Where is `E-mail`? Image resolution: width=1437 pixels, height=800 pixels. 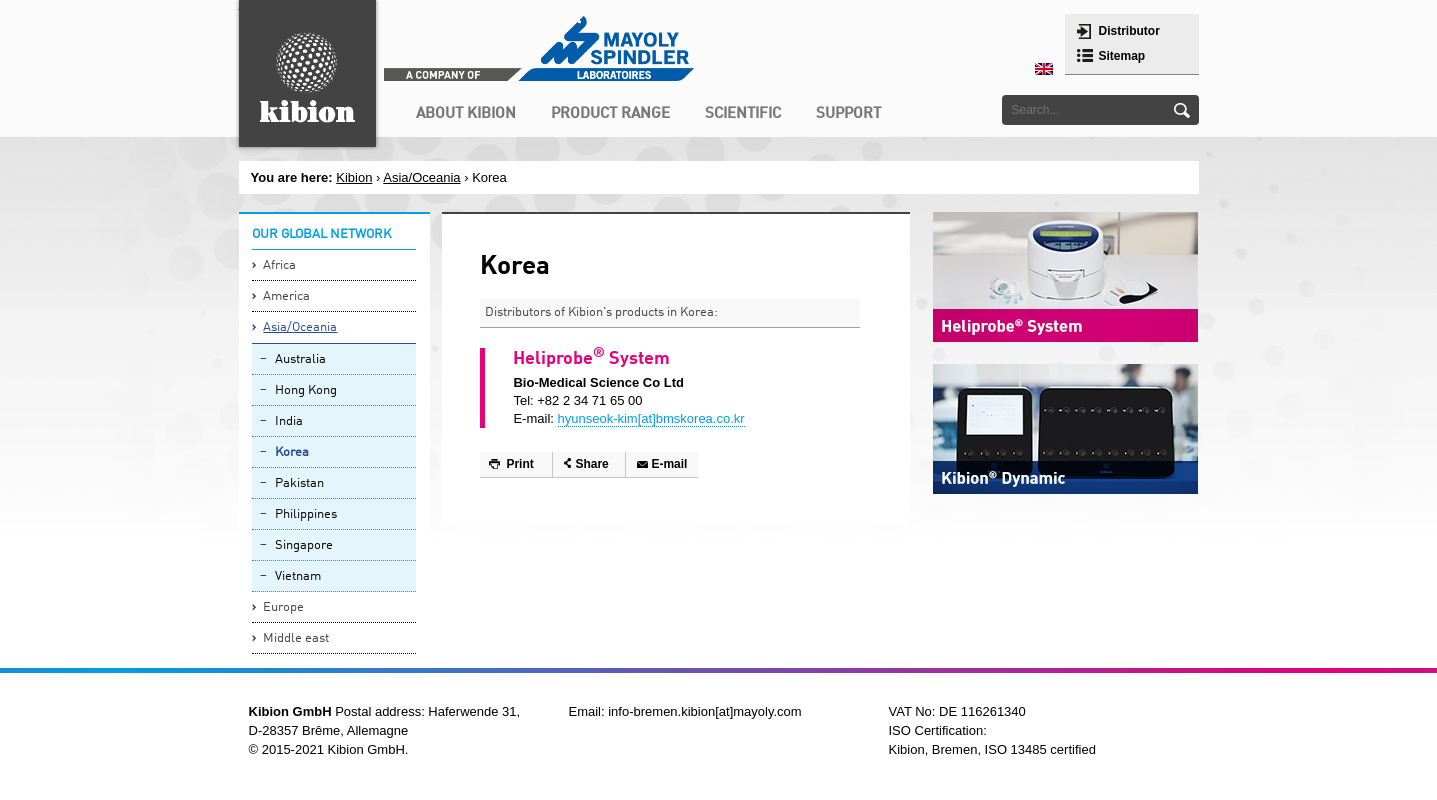
E-mail is located at coordinates (669, 464).